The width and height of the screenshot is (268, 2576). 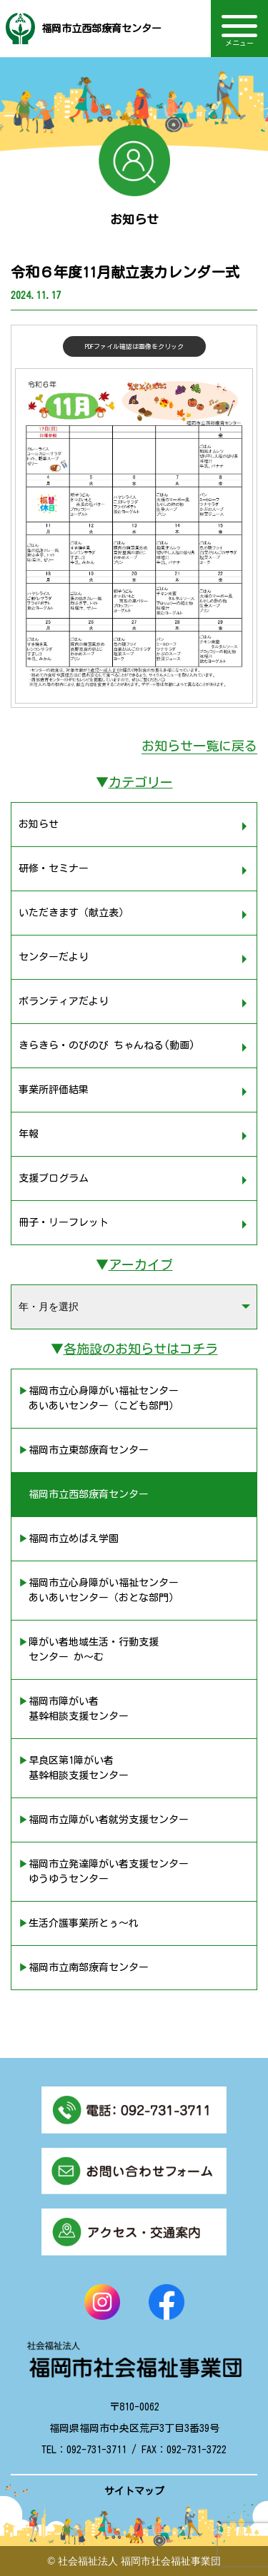 What do you see at coordinates (74, 1767) in the screenshot?
I see `▶︎早良区第1障がい者 基幹相談支援センター` at bounding box center [74, 1767].